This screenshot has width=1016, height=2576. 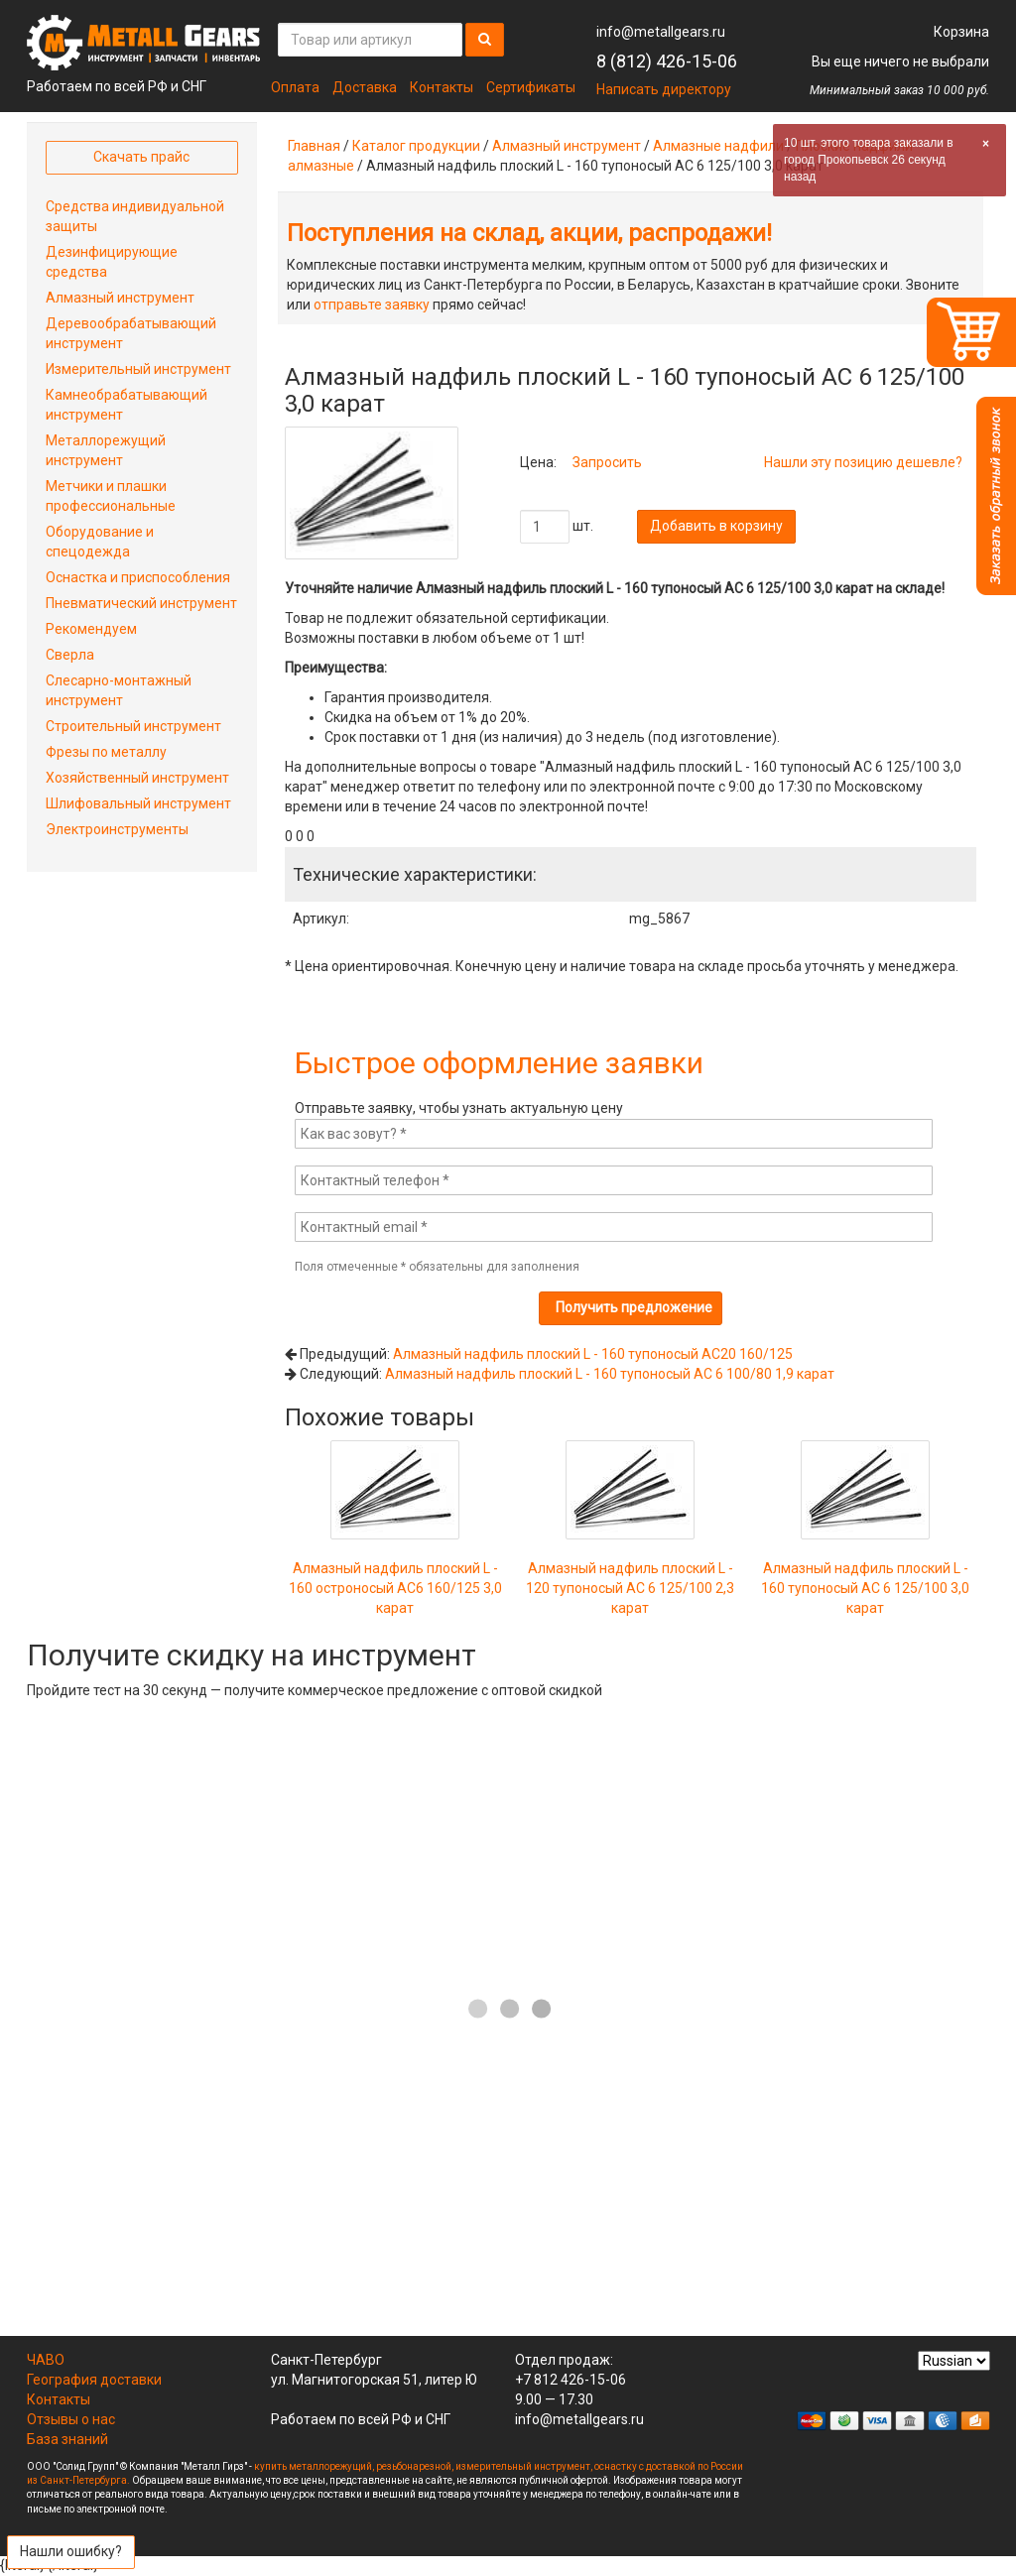 I want to click on Нашли ошибку?, so click(x=71, y=2551).